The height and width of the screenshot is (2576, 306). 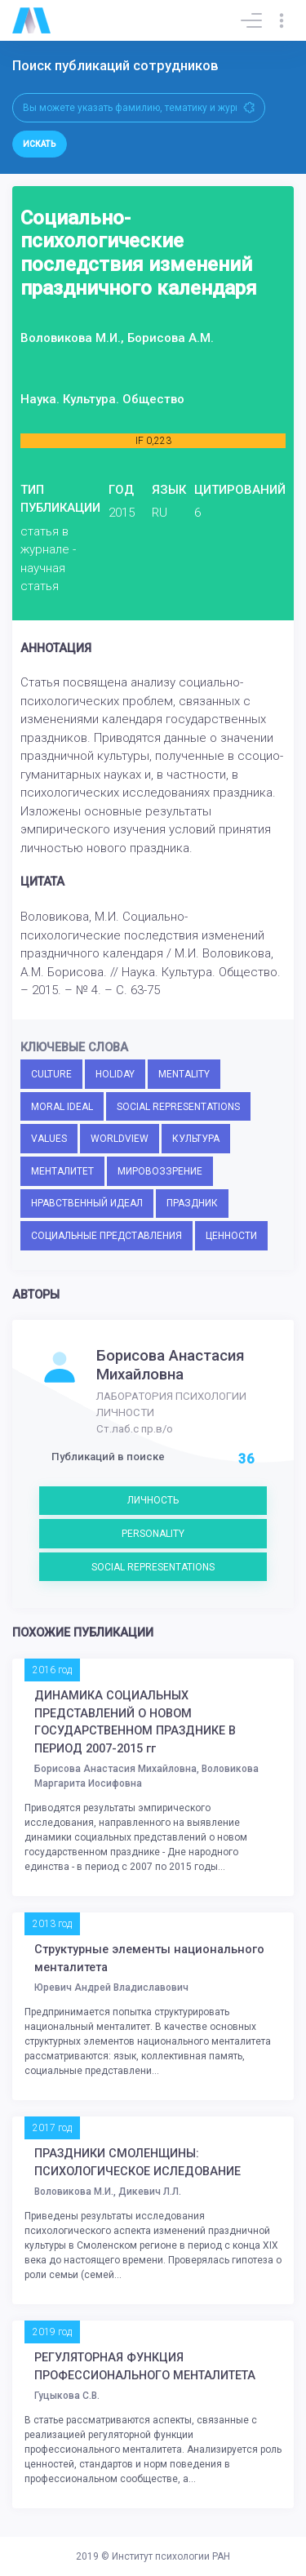 I want to click on VALUES, so click(x=49, y=1138).